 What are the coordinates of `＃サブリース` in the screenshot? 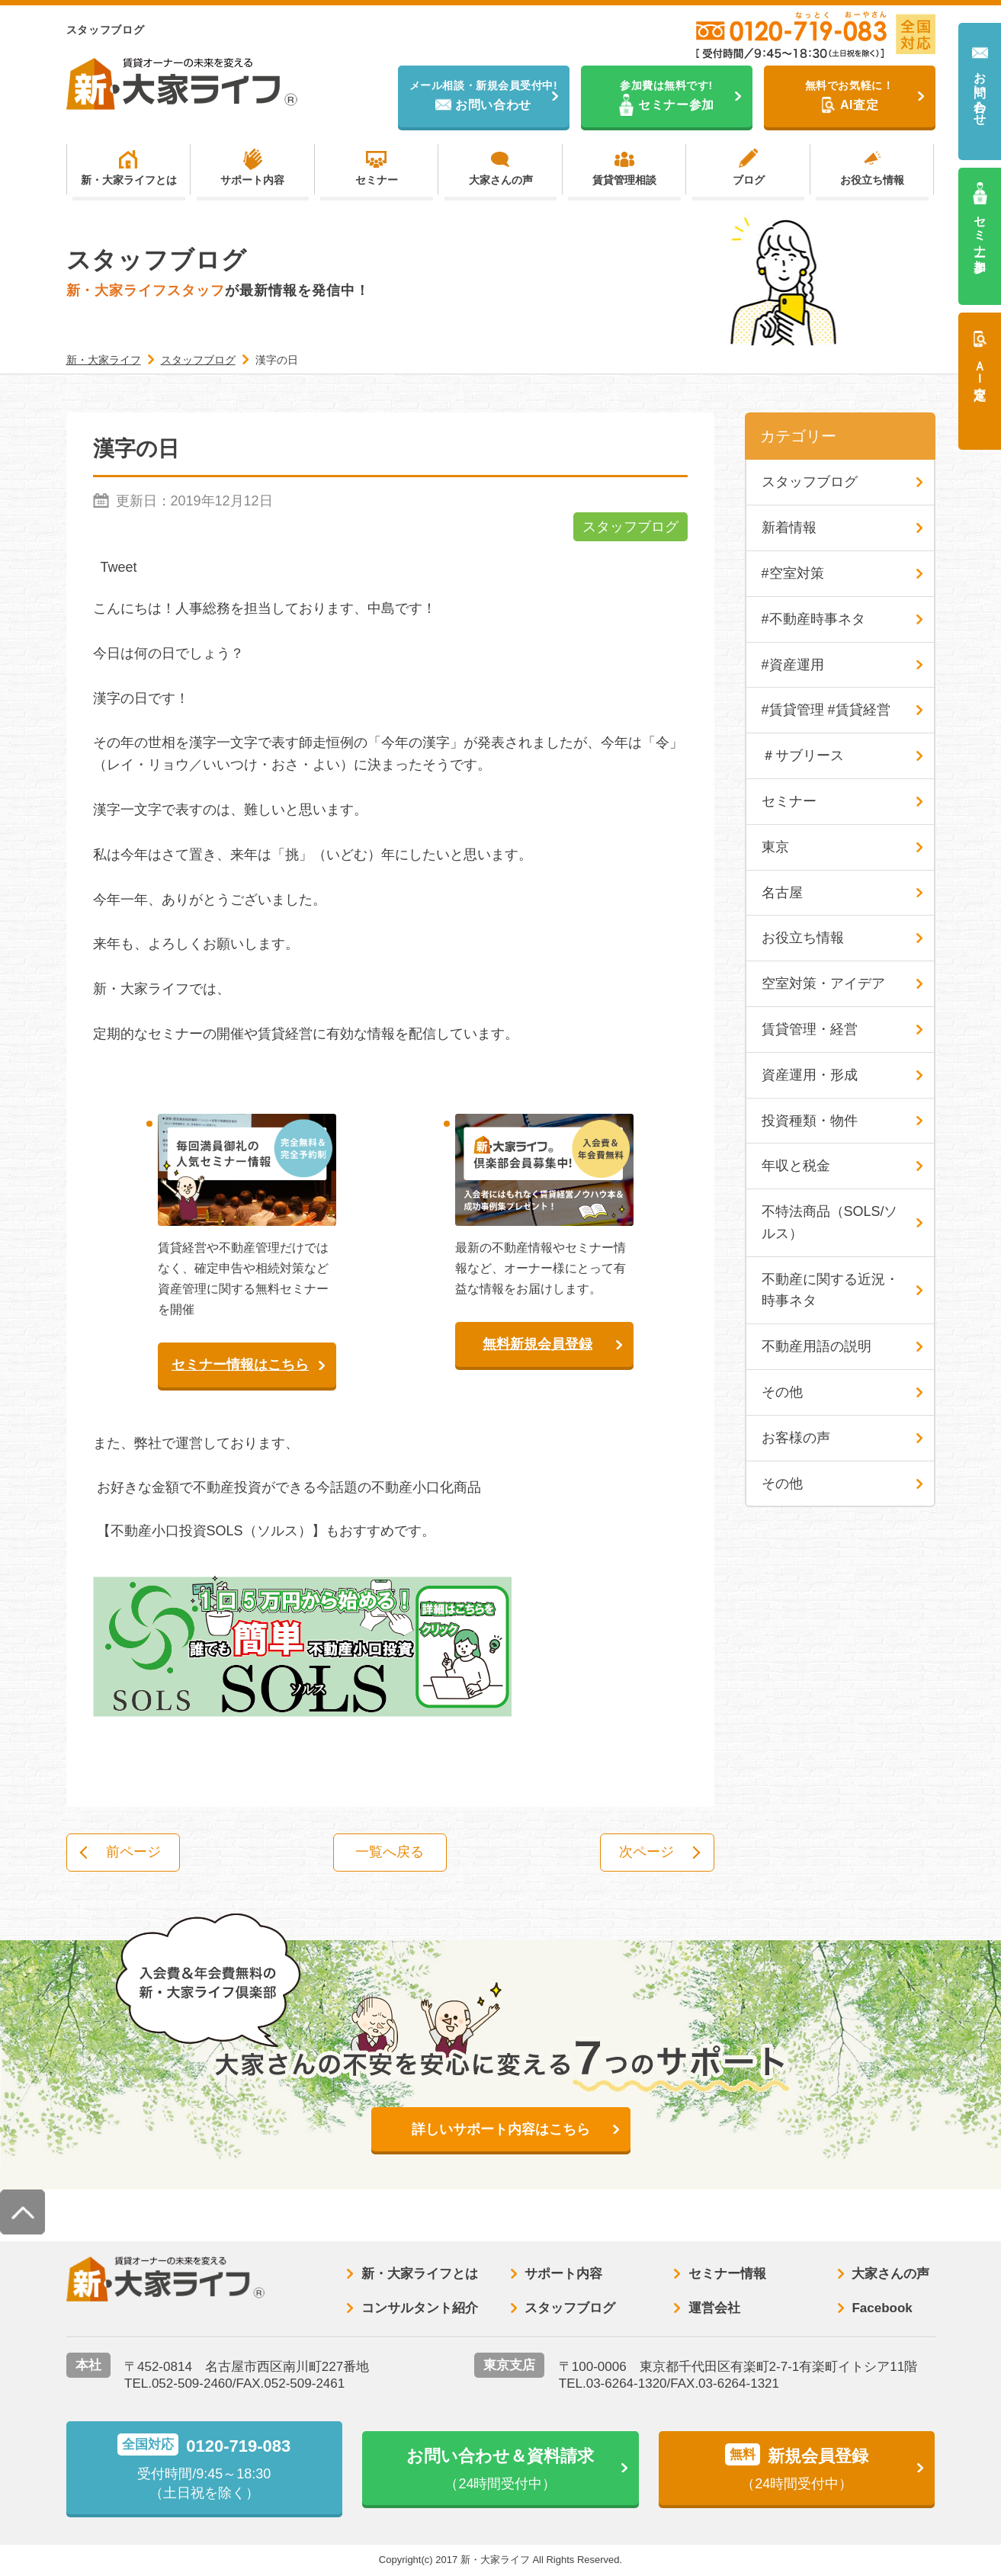 It's located at (803, 755).